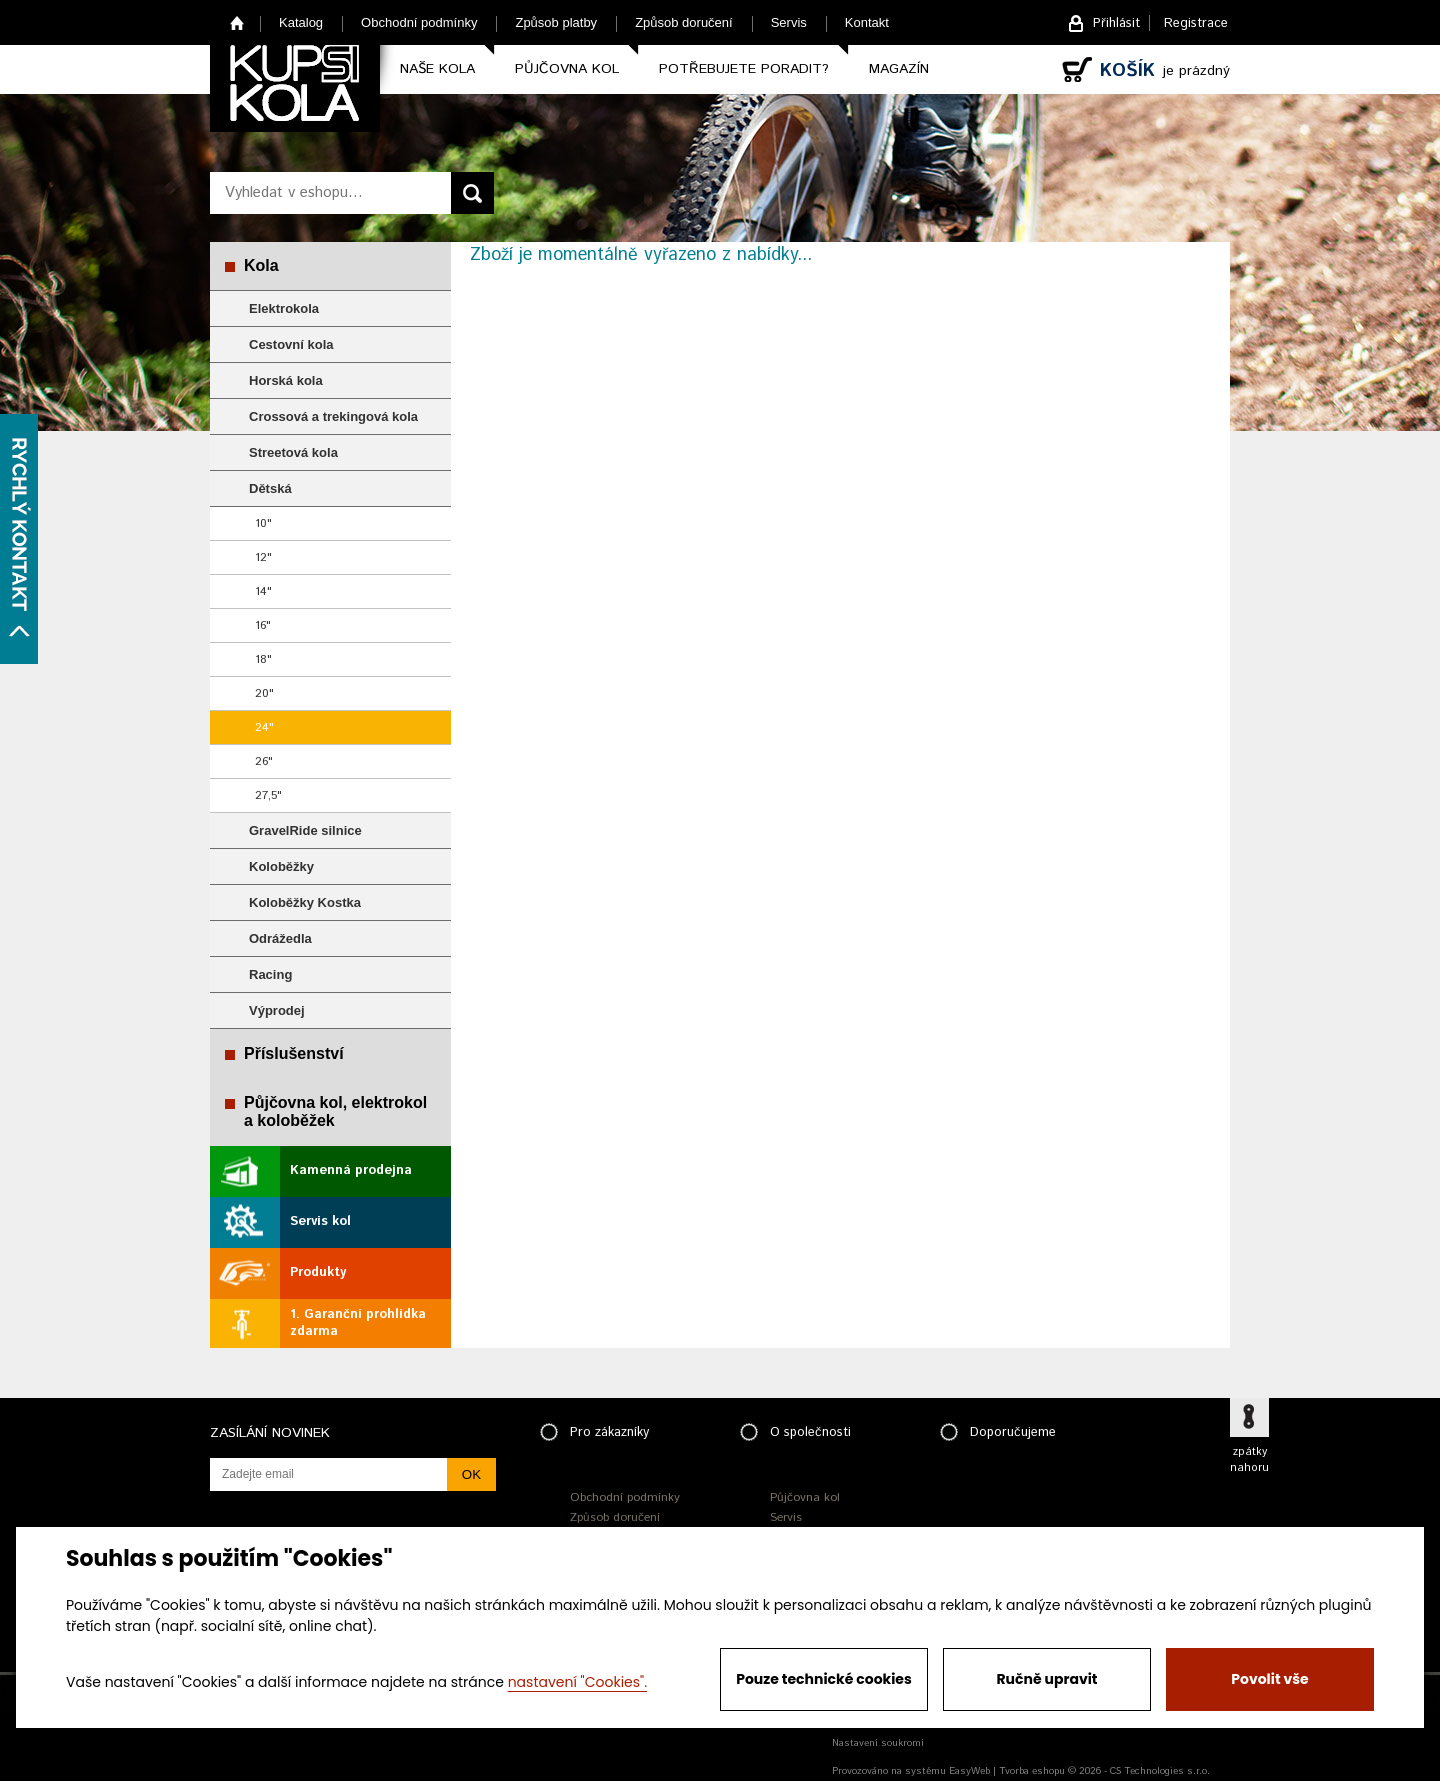 This screenshot has width=1440, height=1781. What do you see at coordinates (301, 22) in the screenshot?
I see `Katalog` at bounding box center [301, 22].